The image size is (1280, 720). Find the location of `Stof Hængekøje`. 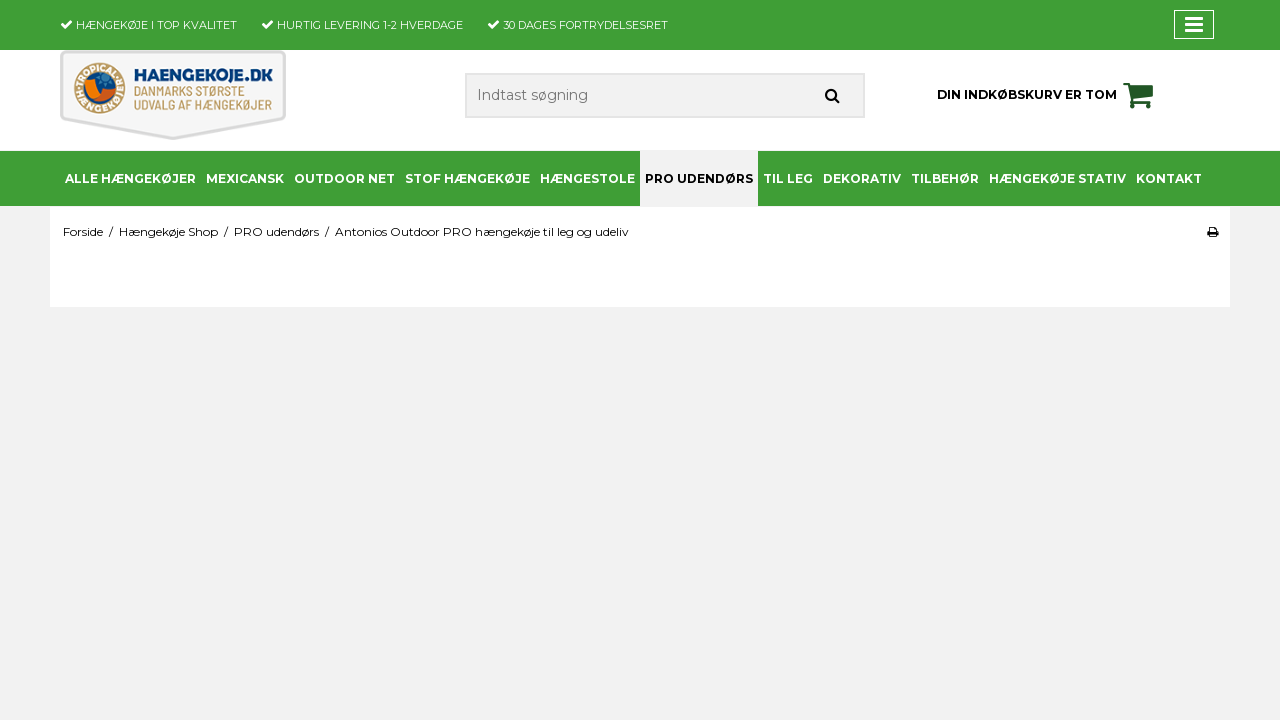

Stof Hængekøje is located at coordinates (467, 178).